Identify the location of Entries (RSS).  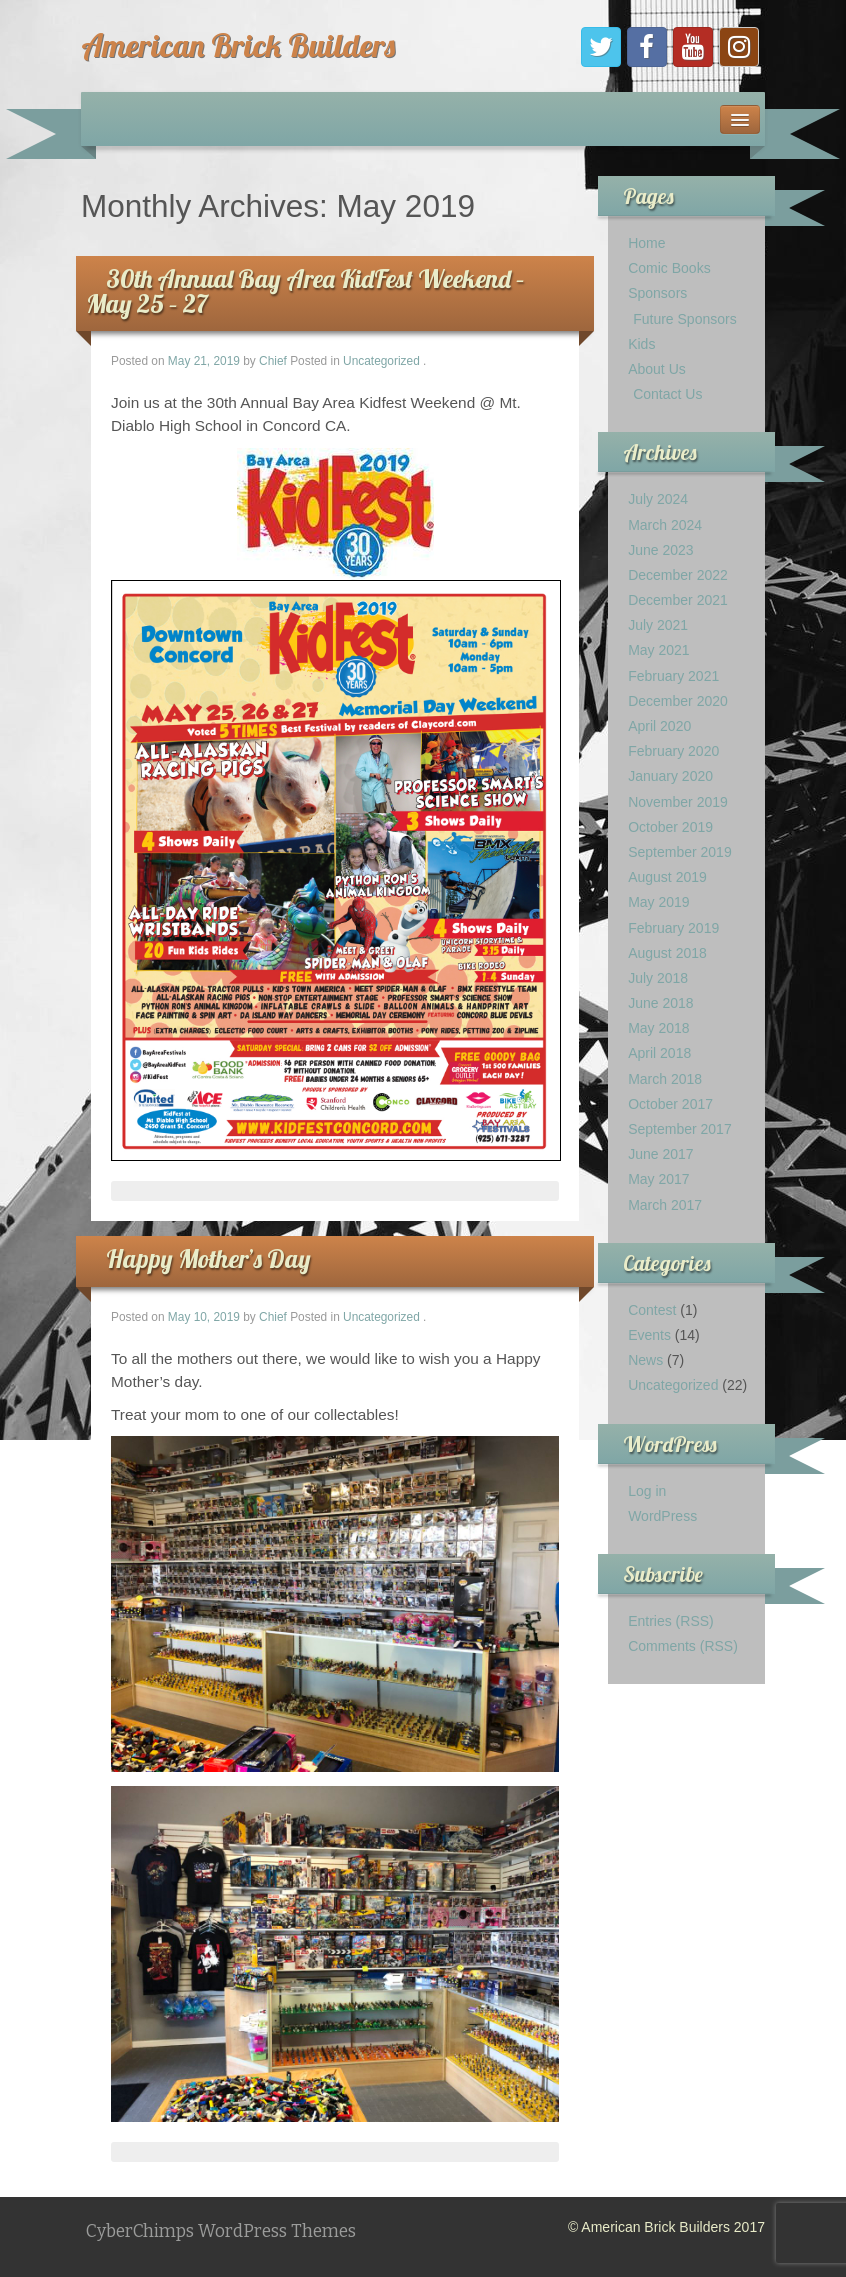
(671, 1621).